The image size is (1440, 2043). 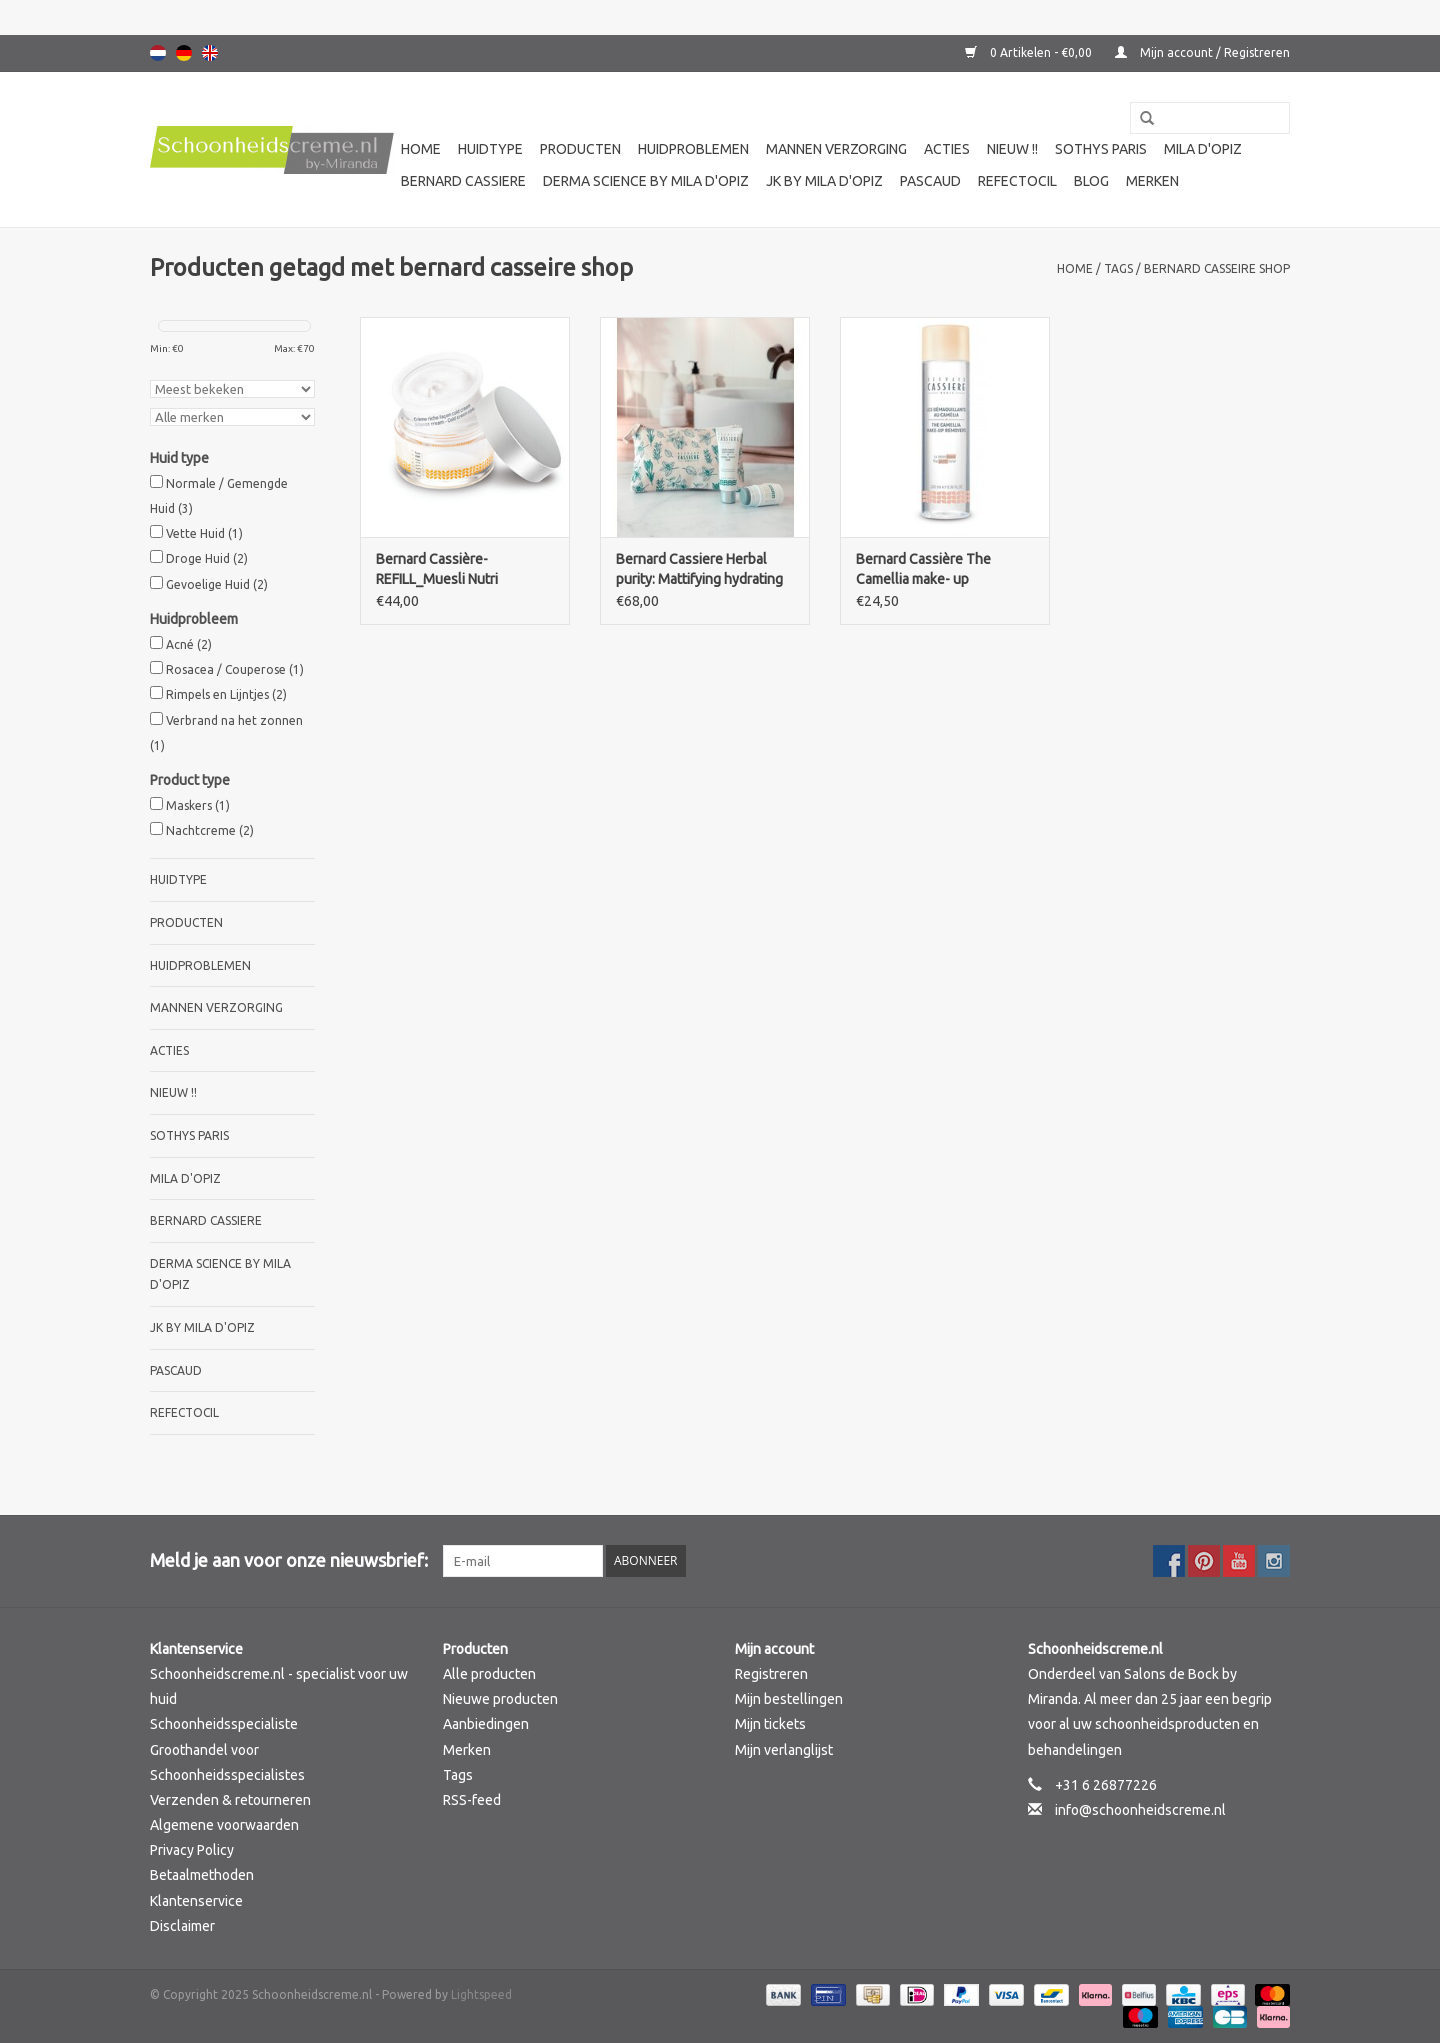 I want to click on Mijn bestellingen, so click(x=789, y=1699).